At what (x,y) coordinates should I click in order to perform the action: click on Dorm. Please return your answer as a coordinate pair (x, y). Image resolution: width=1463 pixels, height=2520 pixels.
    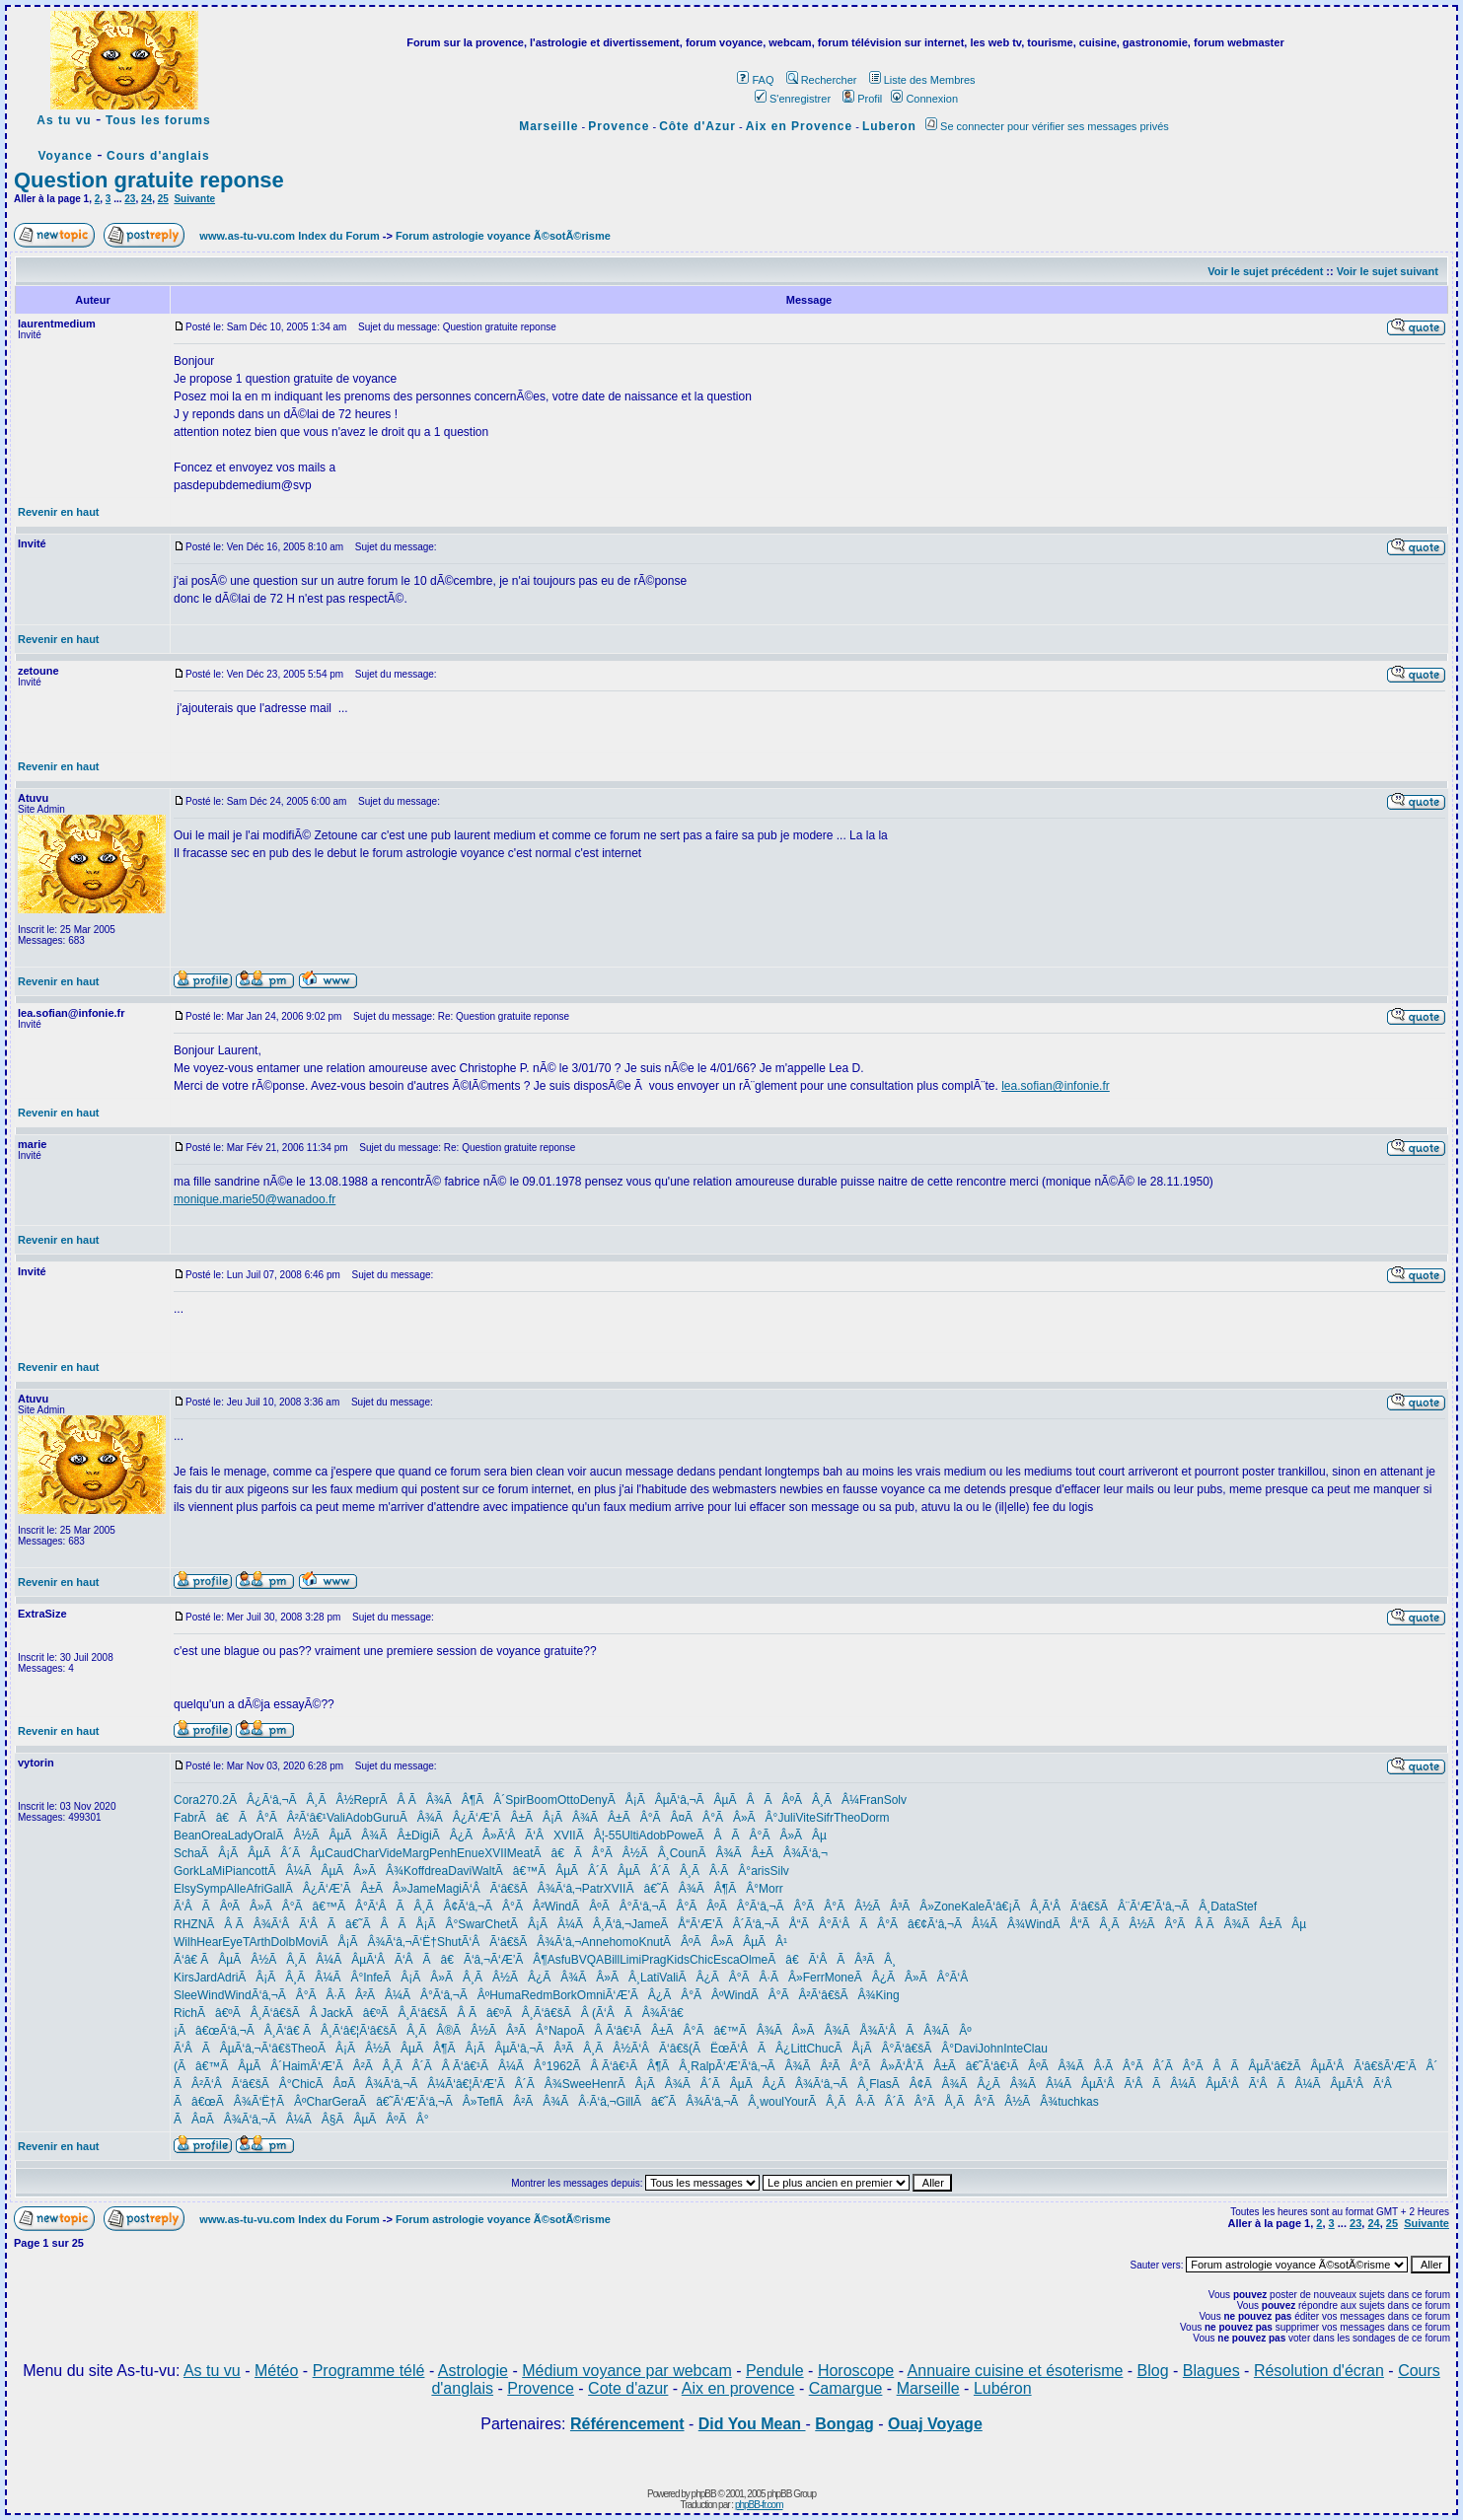
    Looking at the image, I should click on (874, 1818).